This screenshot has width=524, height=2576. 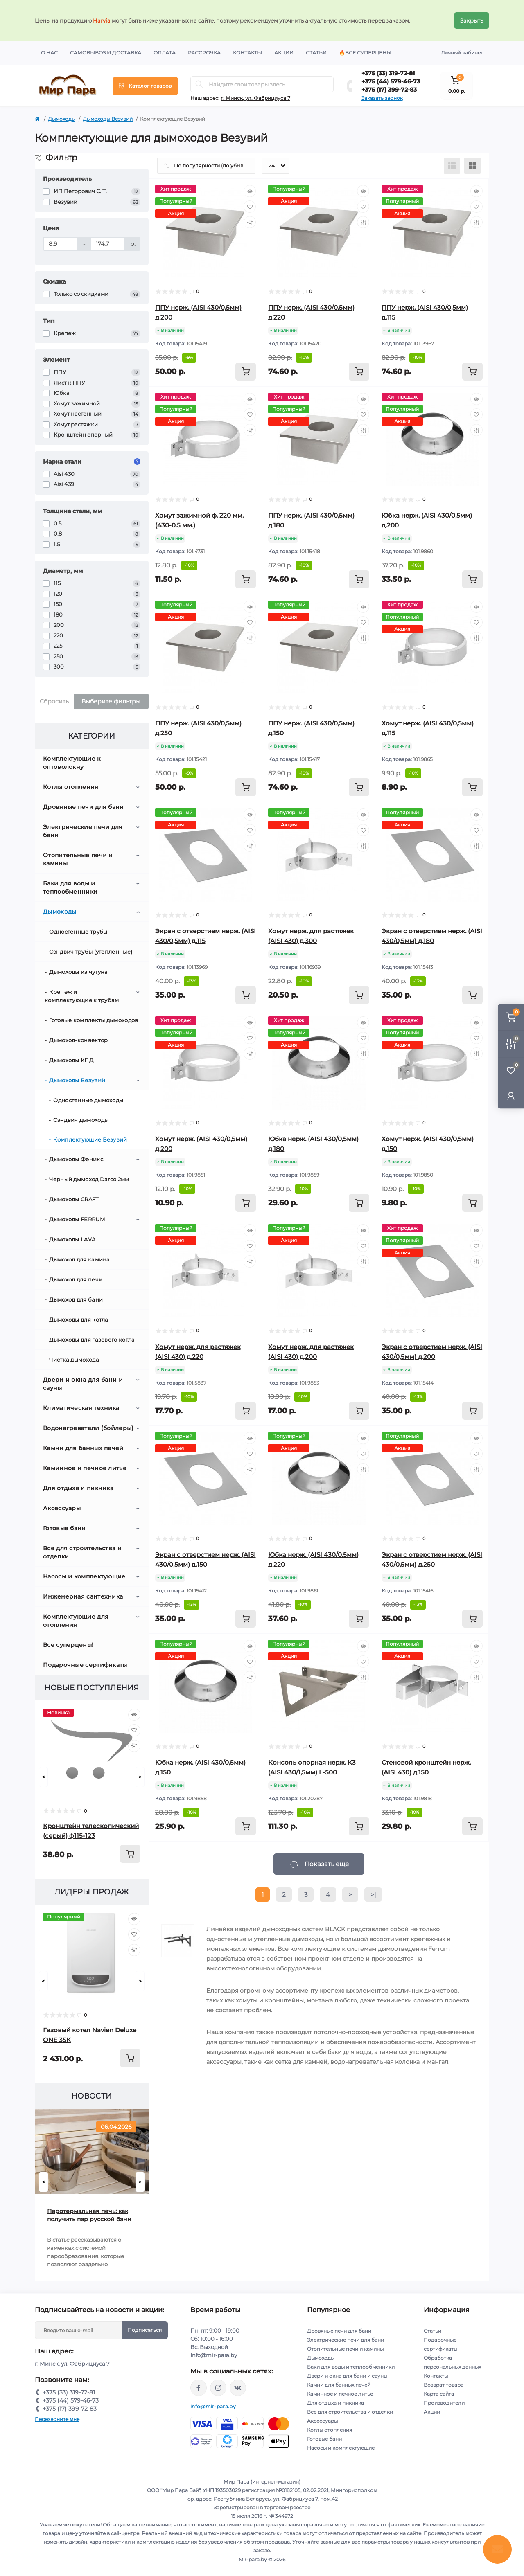 I want to click on Дымоход для камина, so click(x=79, y=1259).